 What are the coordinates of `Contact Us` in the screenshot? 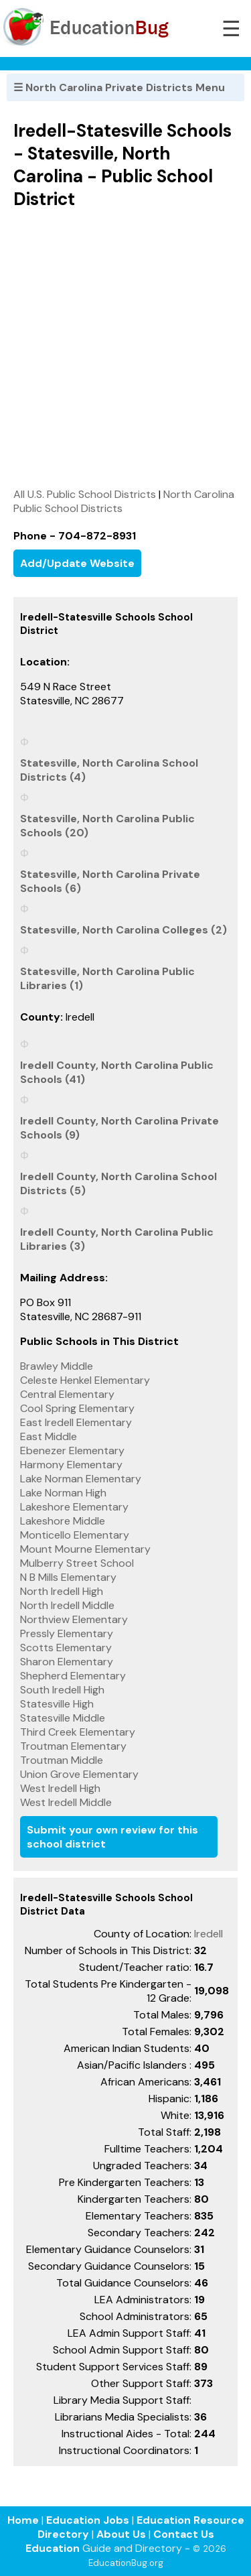 It's located at (183, 2534).